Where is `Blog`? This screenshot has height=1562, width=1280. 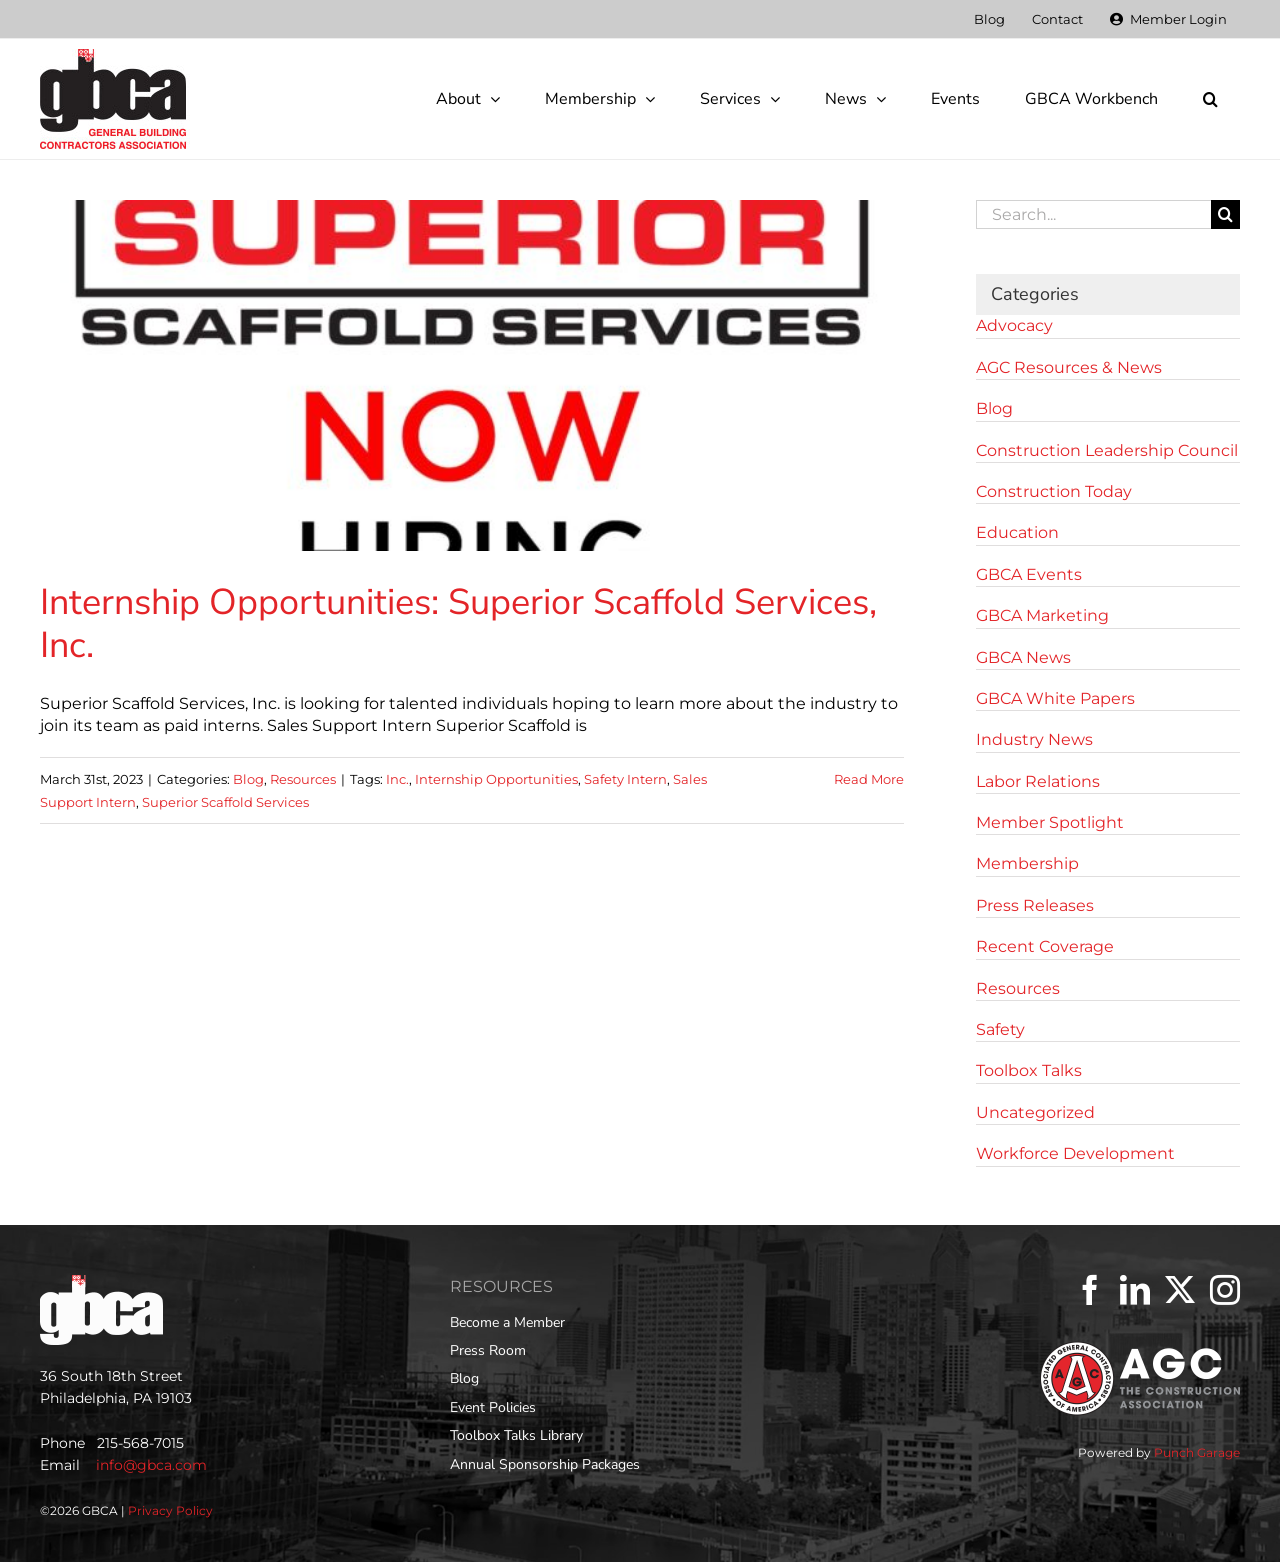 Blog is located at coordinates (248, 779).